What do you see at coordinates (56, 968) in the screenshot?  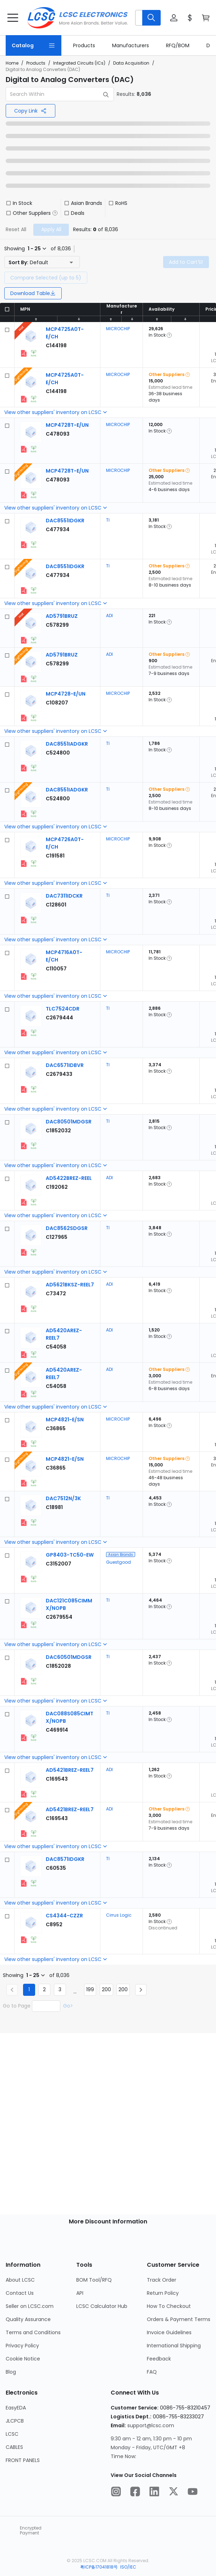 I see `[MICROCHIP MCP4716A0T-E/CH detail page]` at bounding box center [56, 968].